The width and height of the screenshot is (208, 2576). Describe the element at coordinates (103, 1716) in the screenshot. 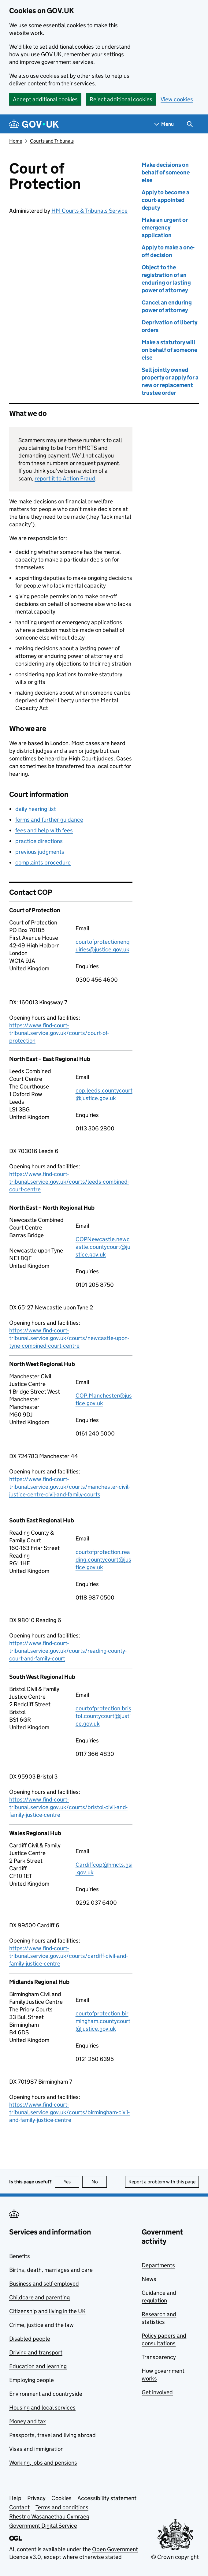

I see `courtofprotection.bristol.countycourt@justice.gov.uk` at that location.